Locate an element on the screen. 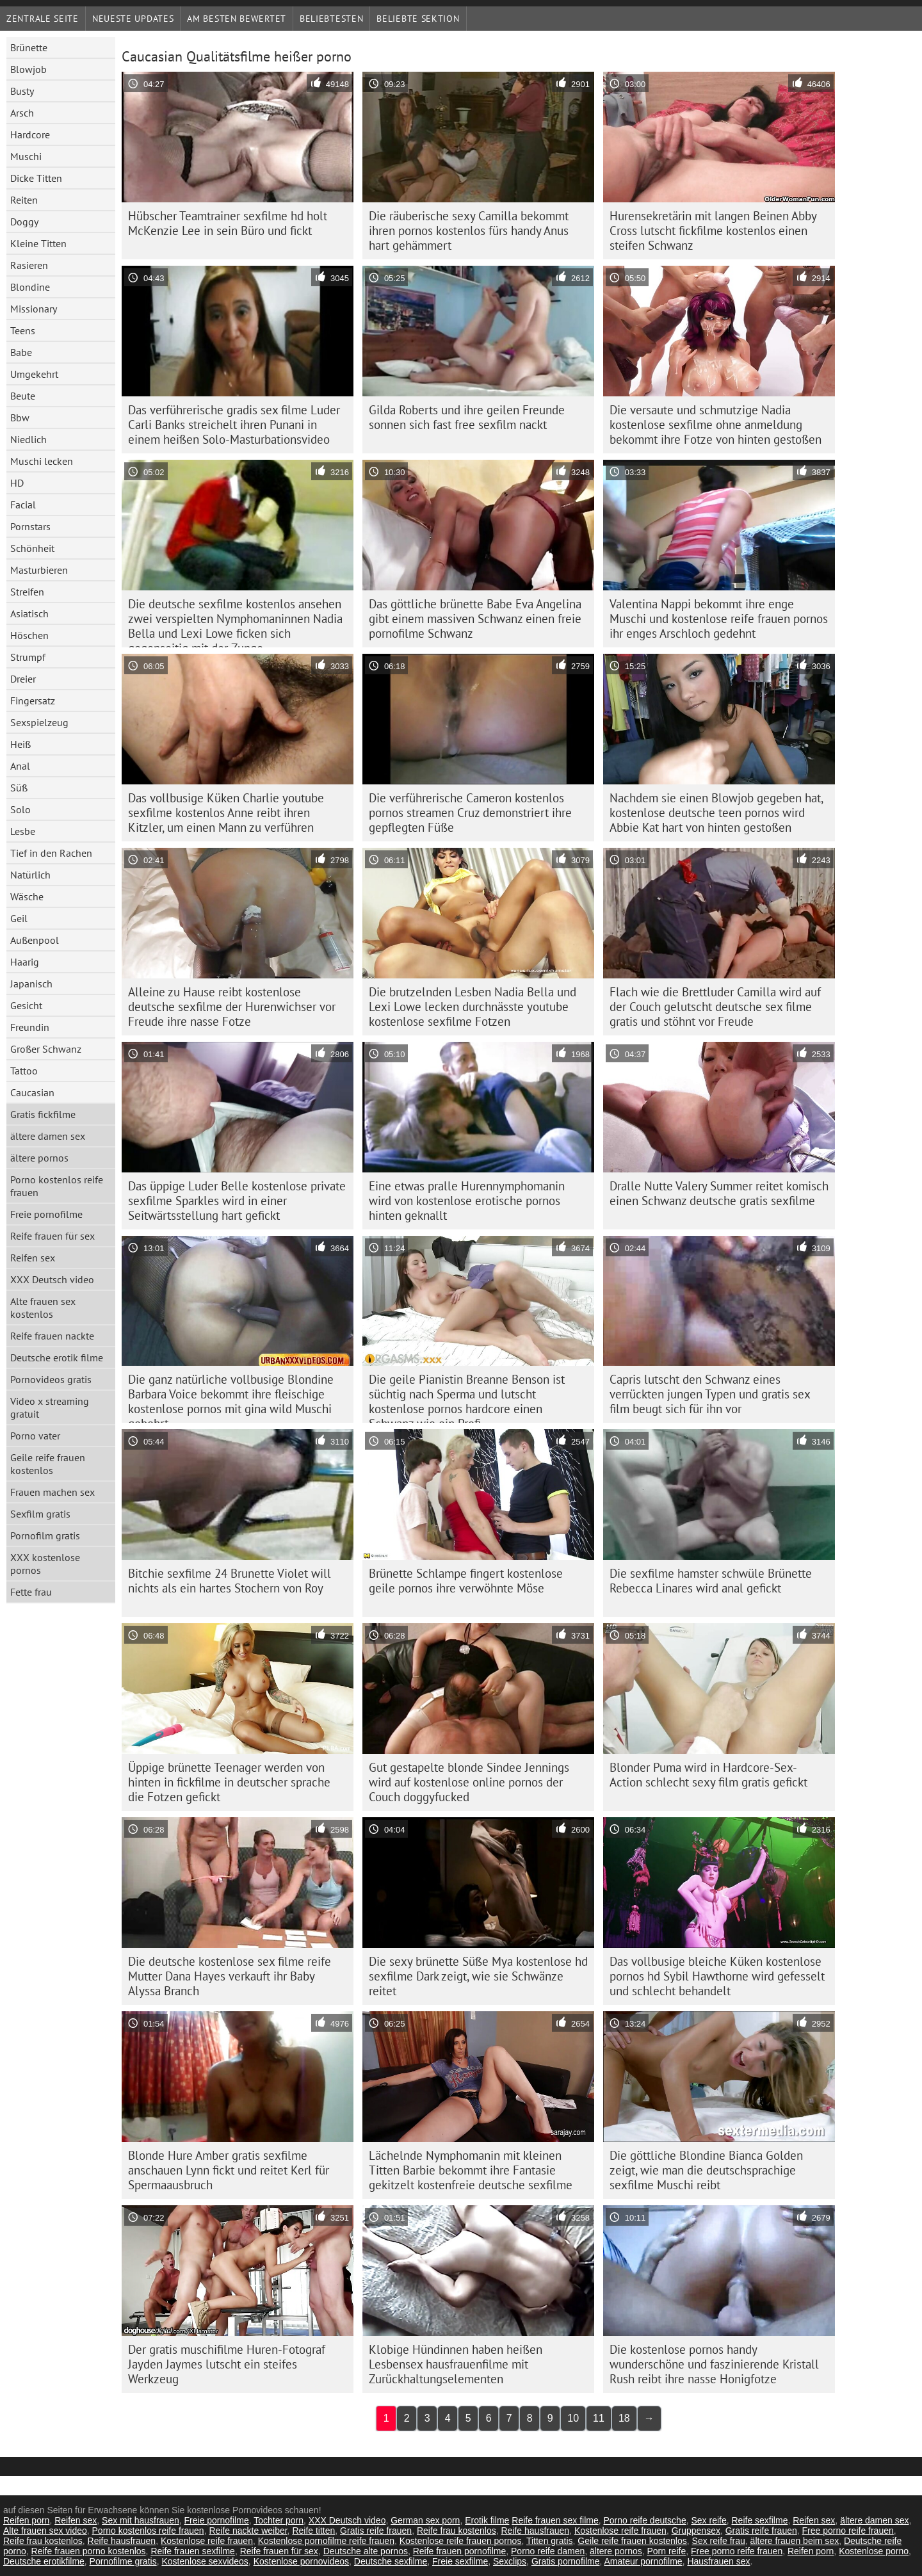 Image resolution: width=922 pixels, height=2576 pixels. Streifen is located at coordinates (27, 591).